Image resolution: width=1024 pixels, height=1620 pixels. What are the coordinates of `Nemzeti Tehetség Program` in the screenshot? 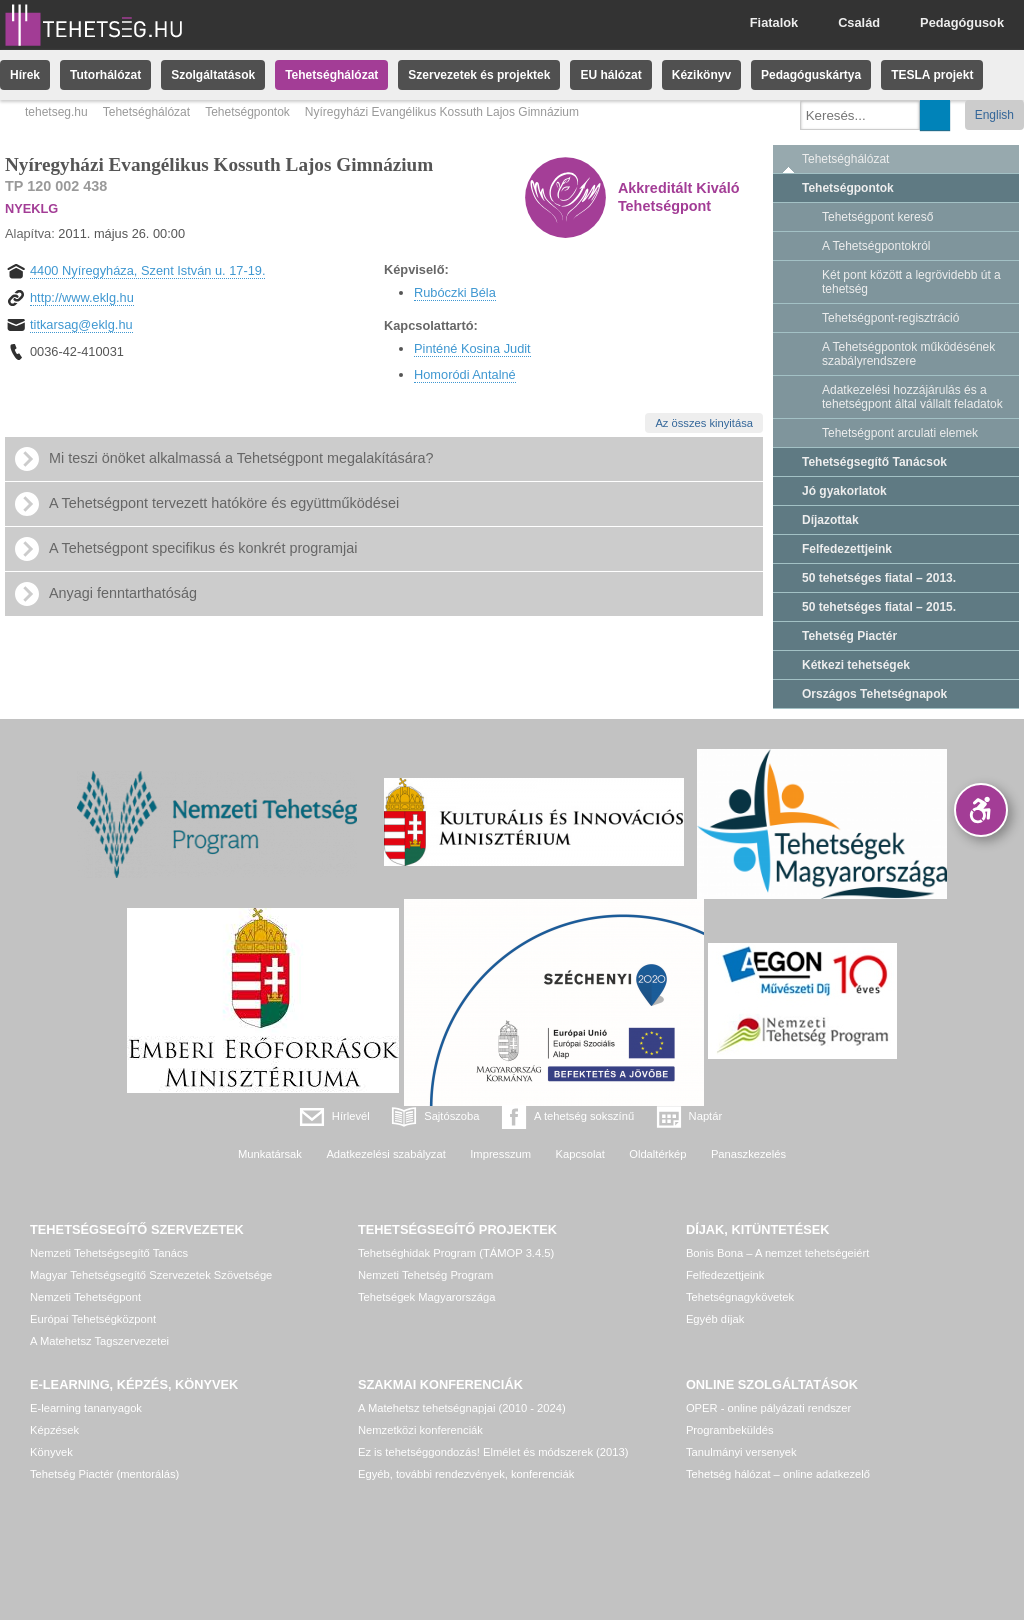 It's located at (425, 1275).